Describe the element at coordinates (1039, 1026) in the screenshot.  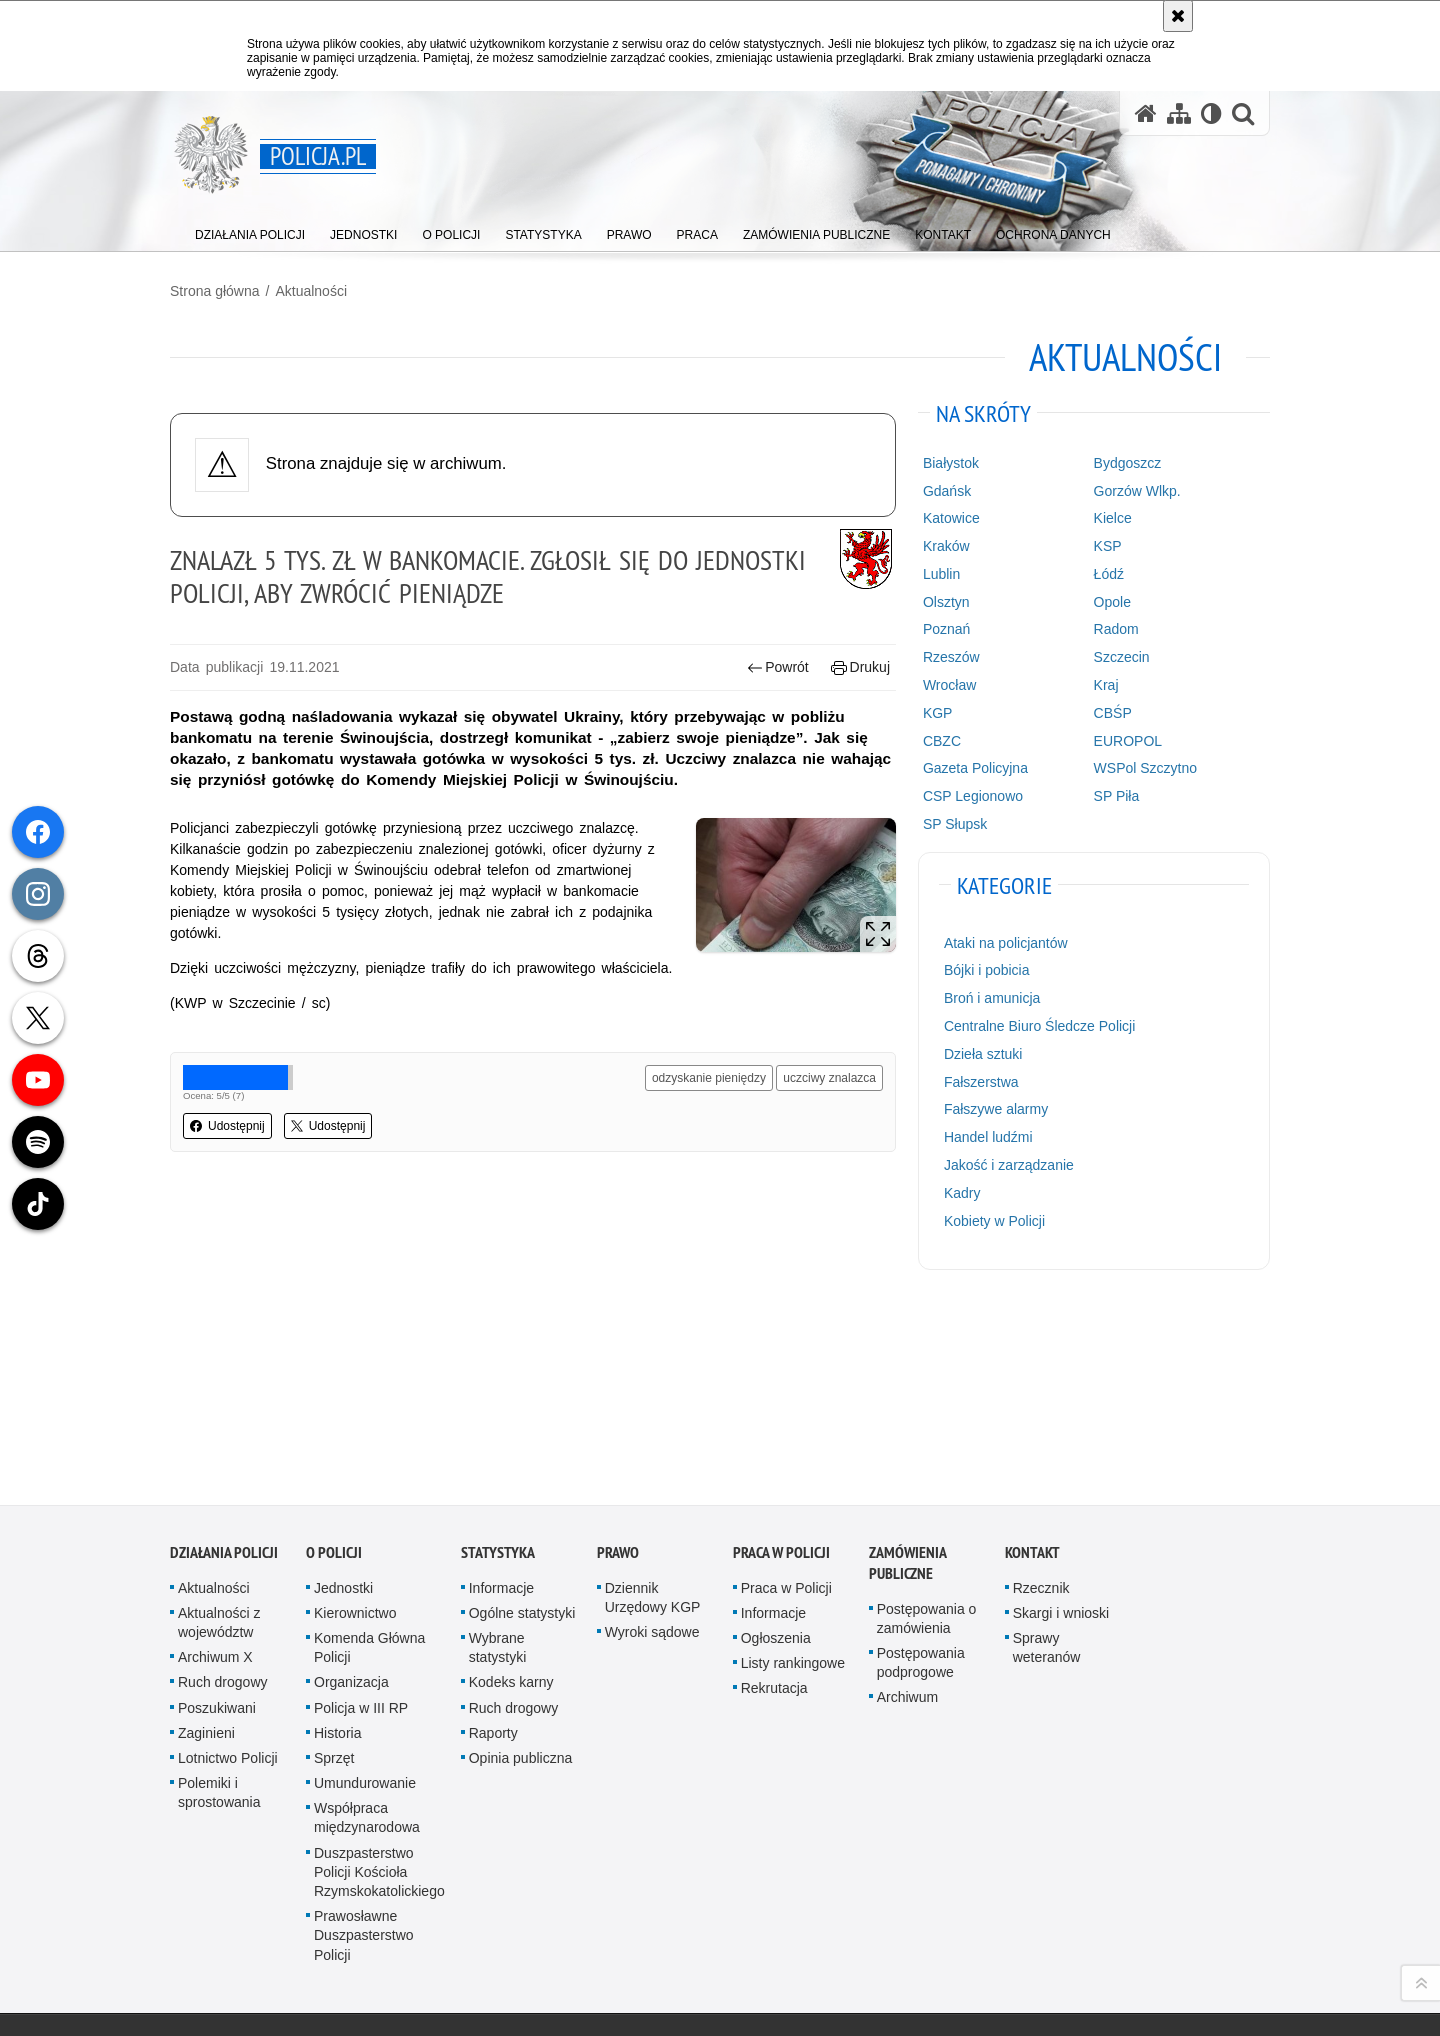
I see `Centralne Biuro Śledcze Policji` at that location.